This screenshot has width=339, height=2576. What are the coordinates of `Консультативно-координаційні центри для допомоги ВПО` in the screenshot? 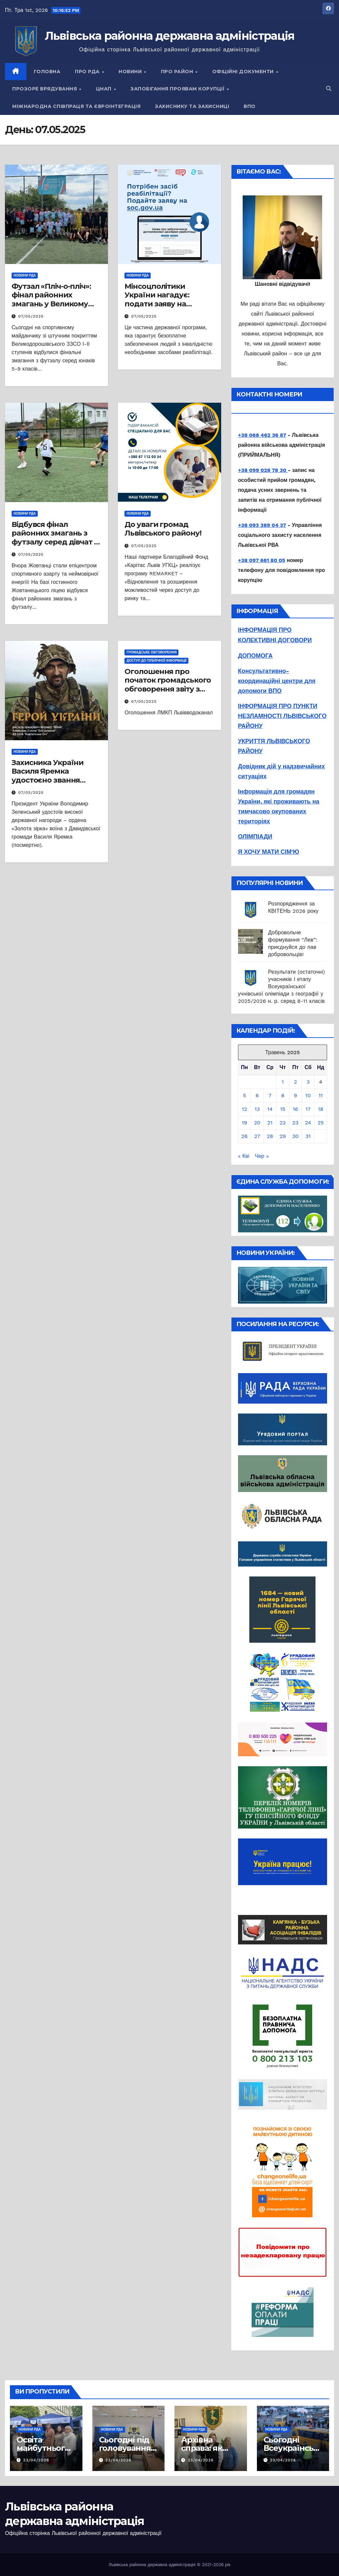 It's located at (276, 680).